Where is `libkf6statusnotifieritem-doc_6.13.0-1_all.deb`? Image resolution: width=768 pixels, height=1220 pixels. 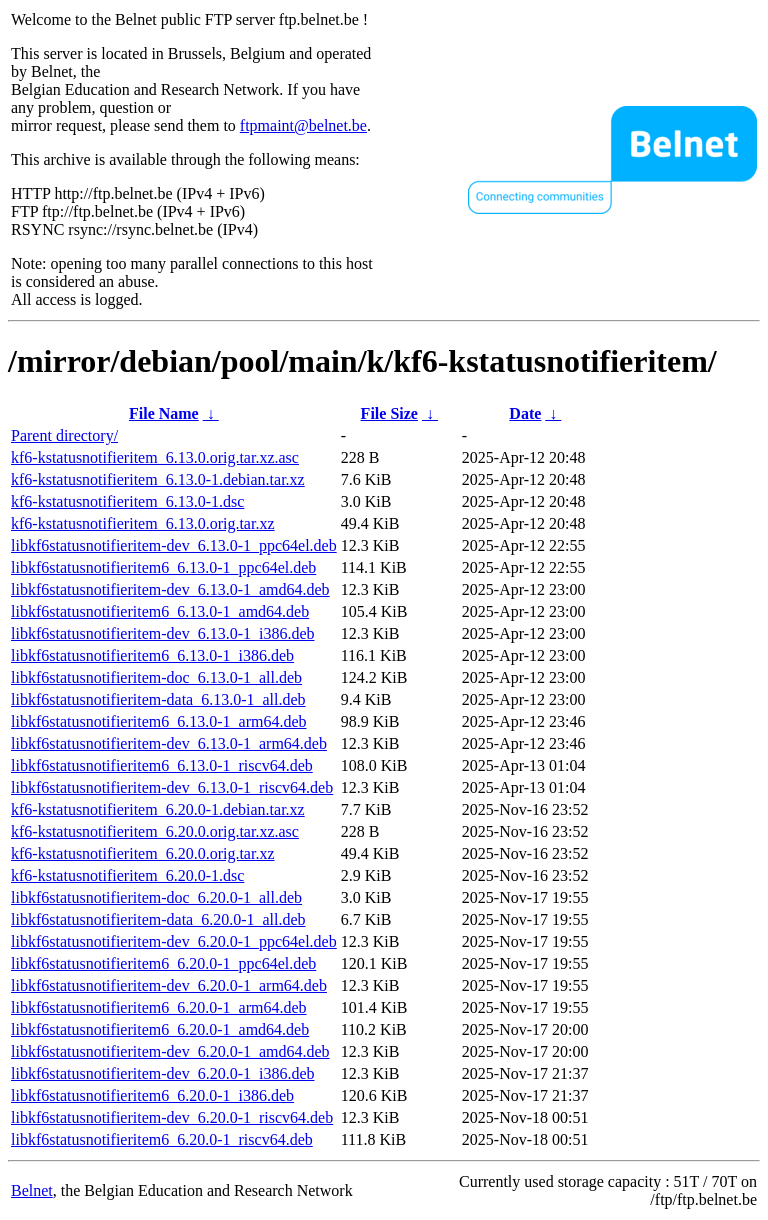
libkf6statusnotifieritem-doc_6.13.0-1_all.deb is located at coordinates (156, 677).